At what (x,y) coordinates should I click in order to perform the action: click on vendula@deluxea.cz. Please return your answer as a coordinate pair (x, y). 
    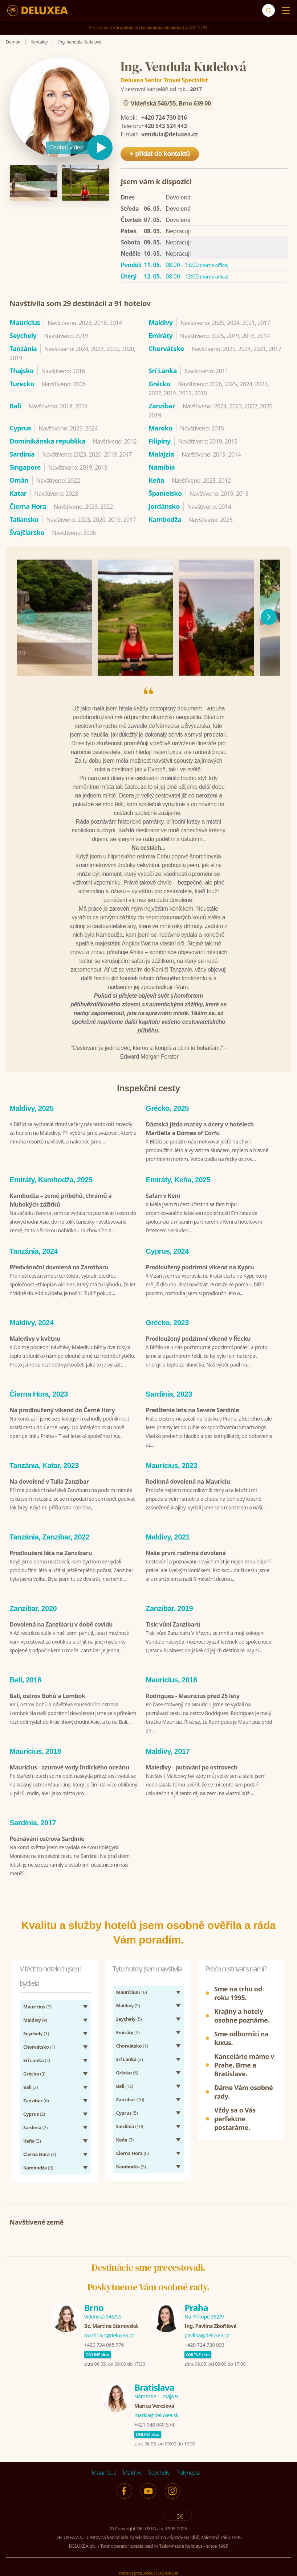
    Looking at the image, I should click on (169, 134).